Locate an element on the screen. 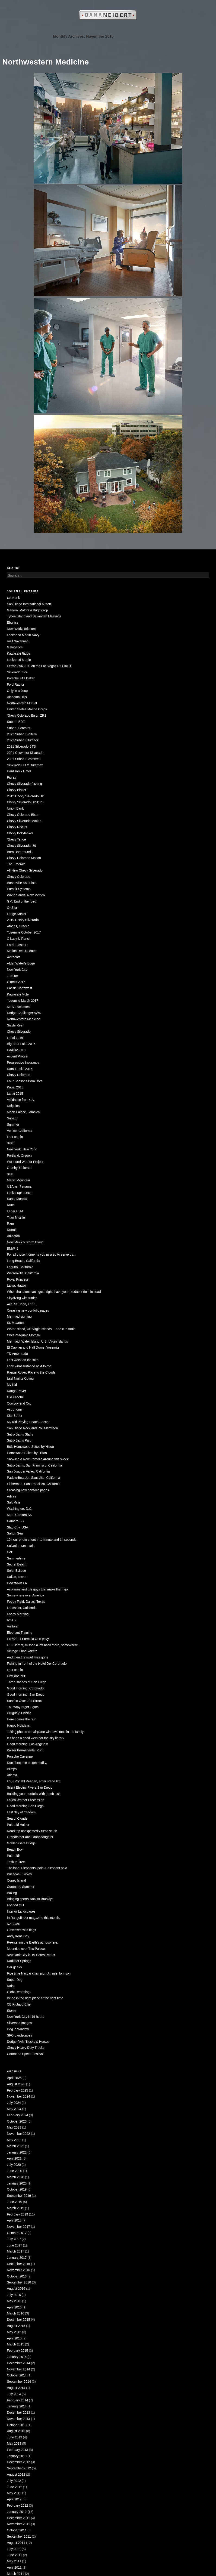  March 2015 is located at coordinates (15, 2344).